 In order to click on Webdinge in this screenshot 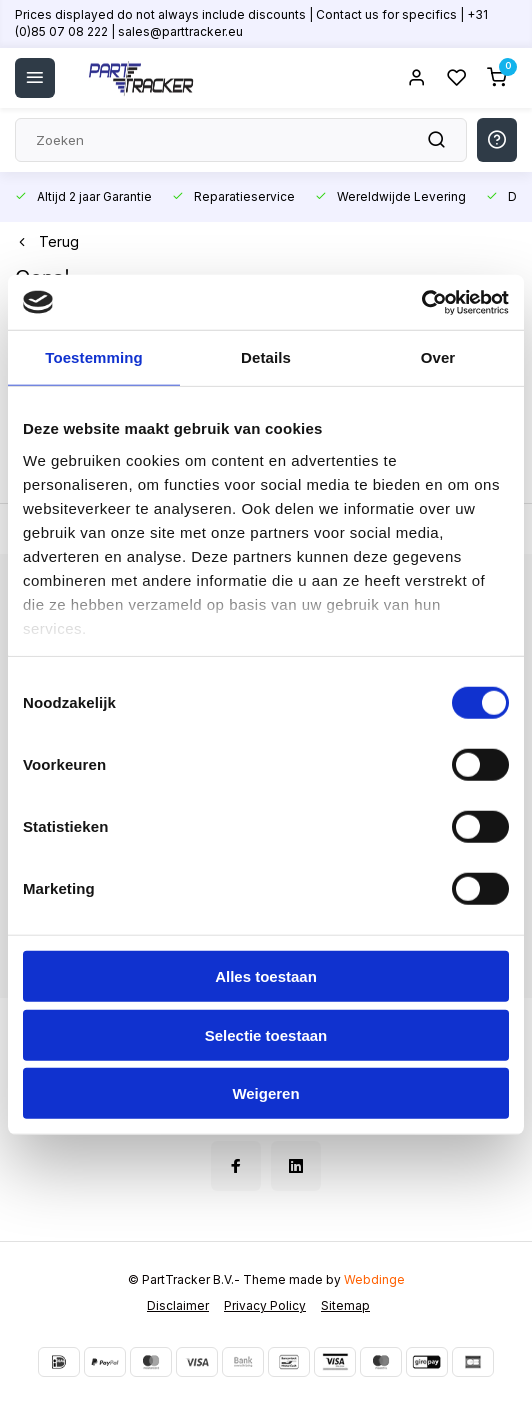, I will do `click(374, 1279)`.